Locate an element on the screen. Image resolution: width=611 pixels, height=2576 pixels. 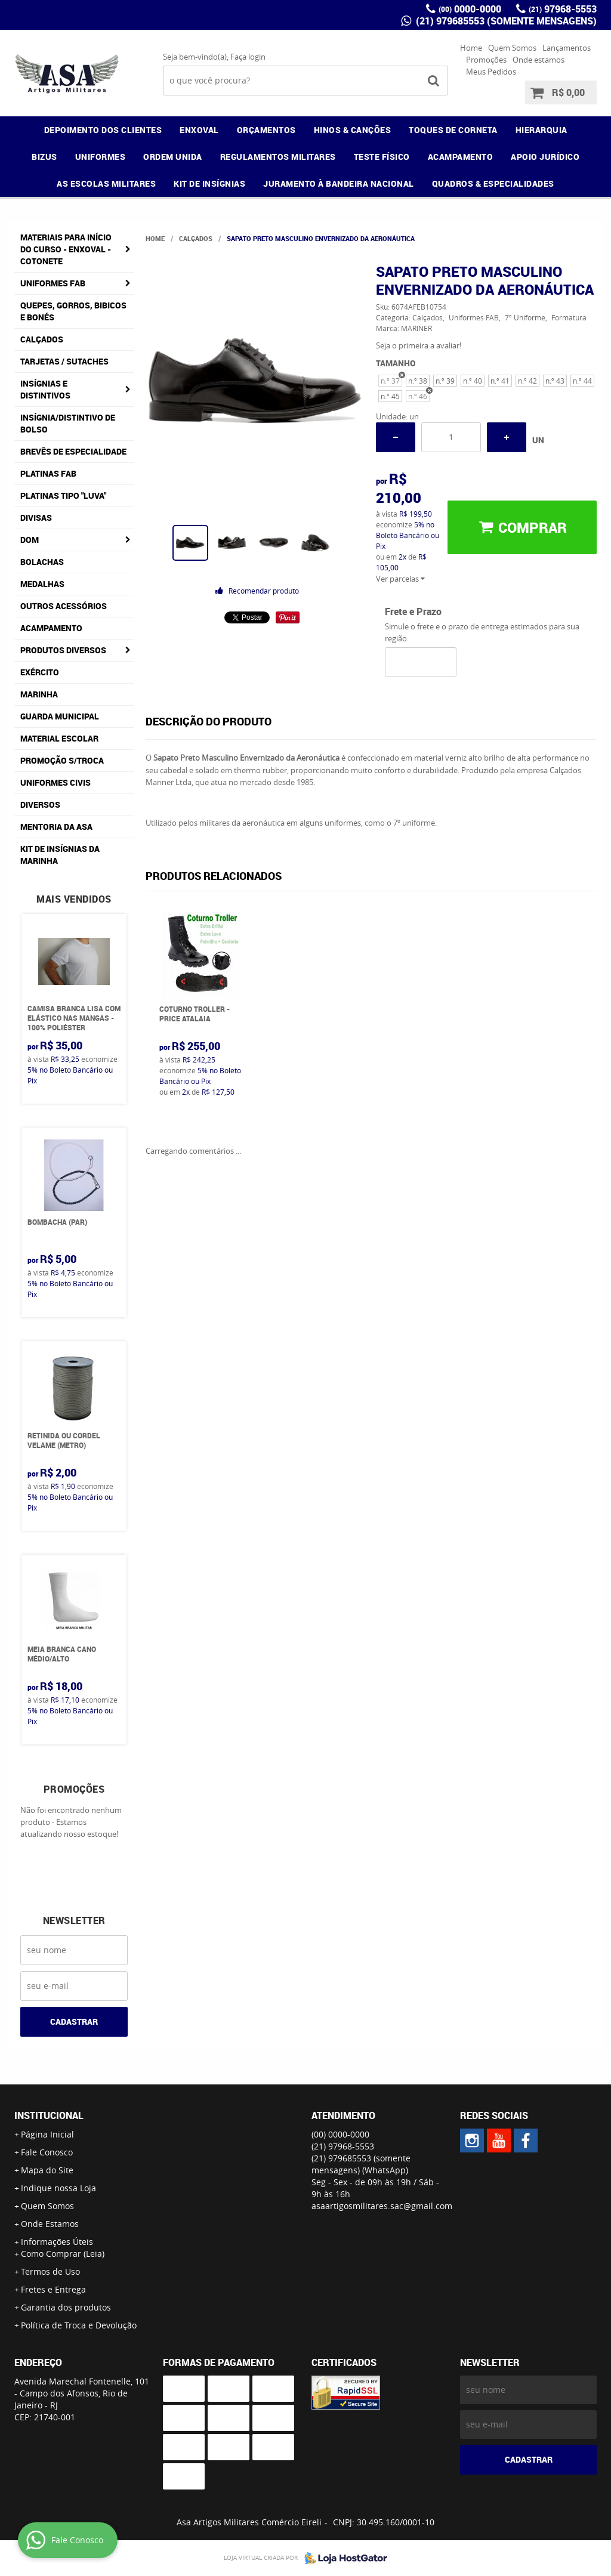
asaartigosmilitares.sac@gmail.com is located at coordinates (381, 2205).